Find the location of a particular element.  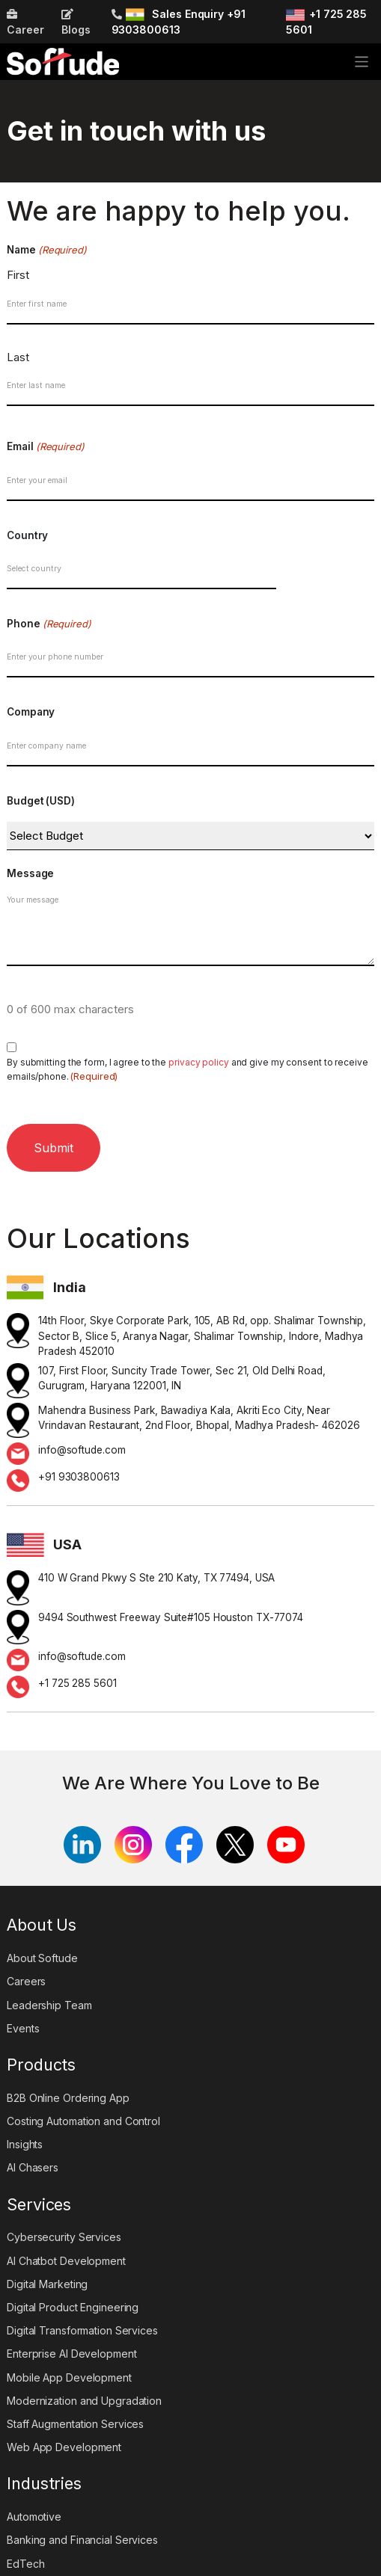

Banking and Financial Services is located at coordinates (82, 2539).